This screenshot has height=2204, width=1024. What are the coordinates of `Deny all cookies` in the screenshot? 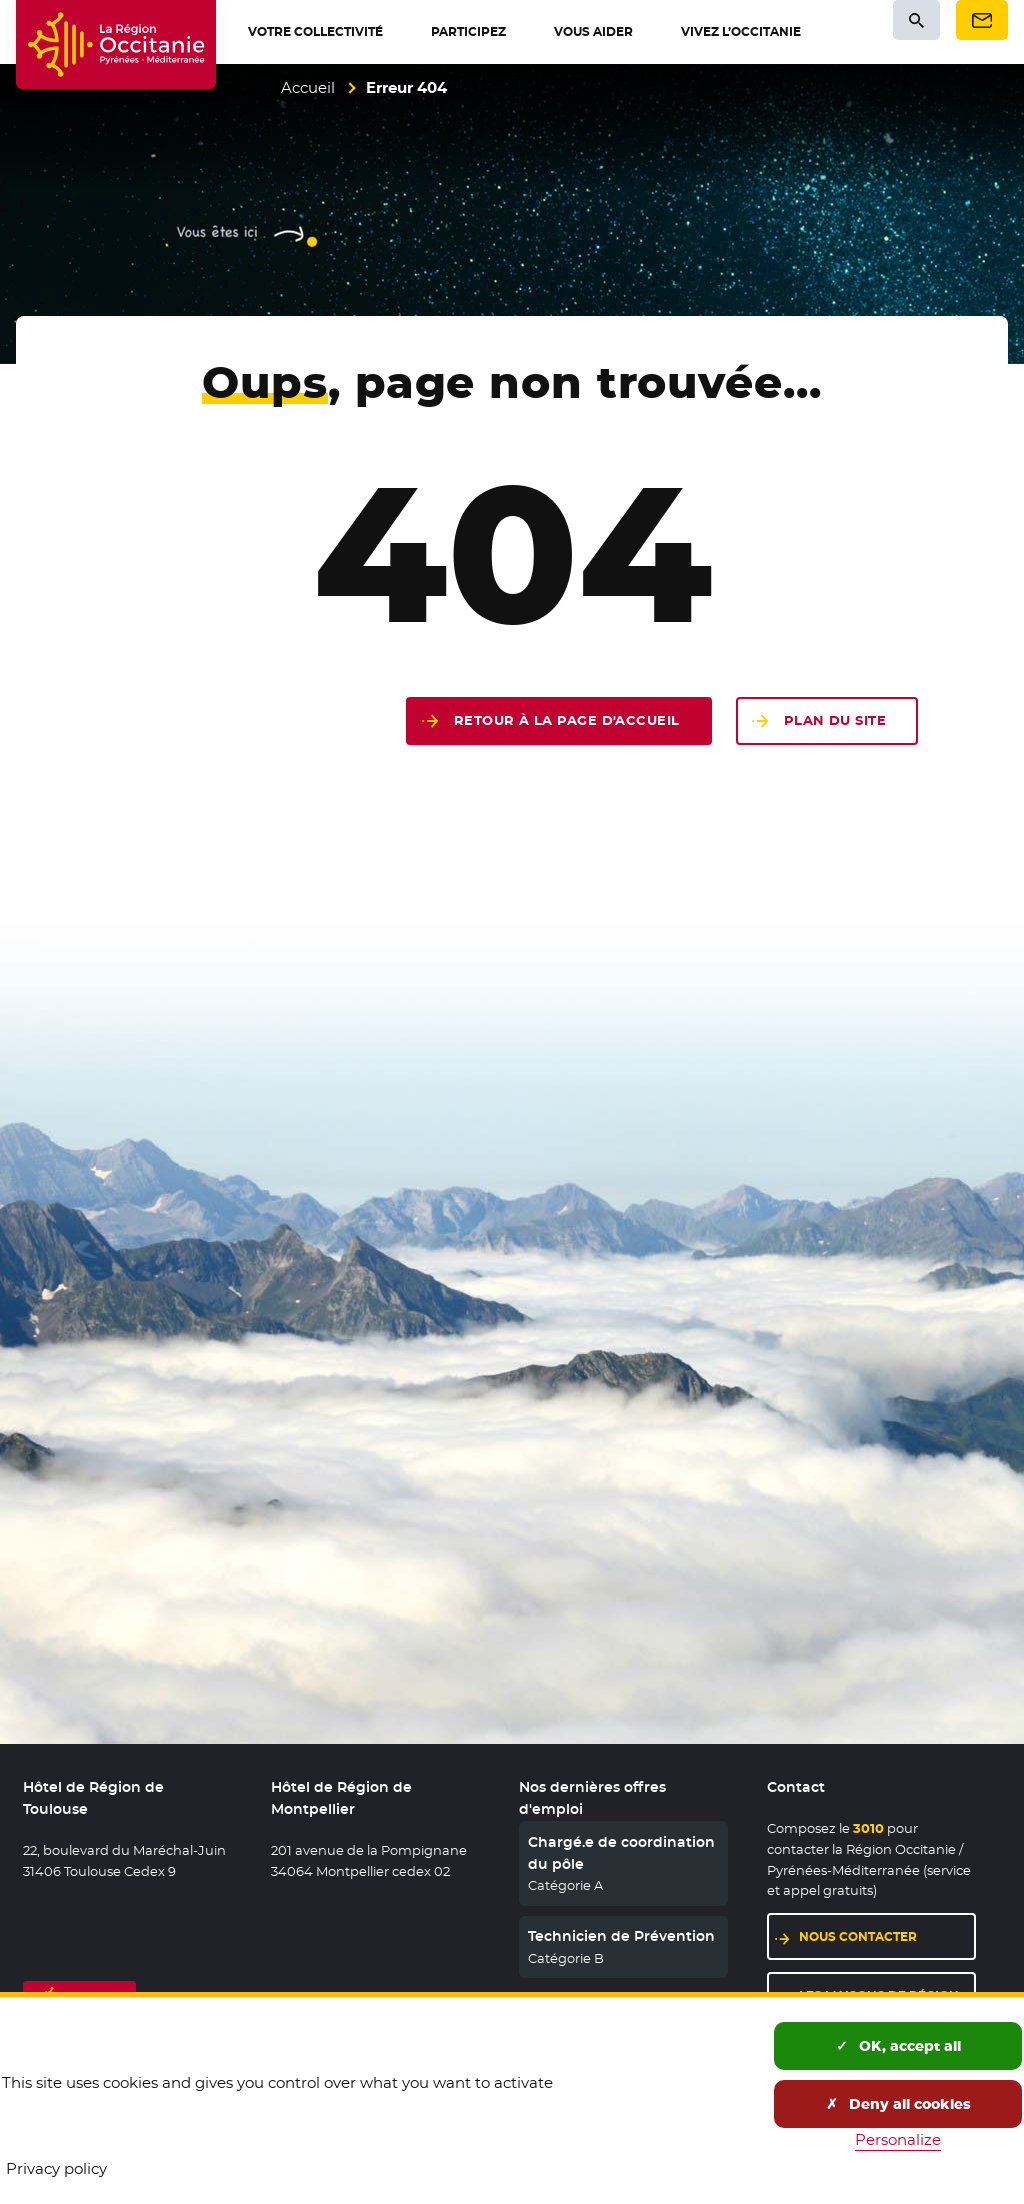 It's located at (898, 2104).